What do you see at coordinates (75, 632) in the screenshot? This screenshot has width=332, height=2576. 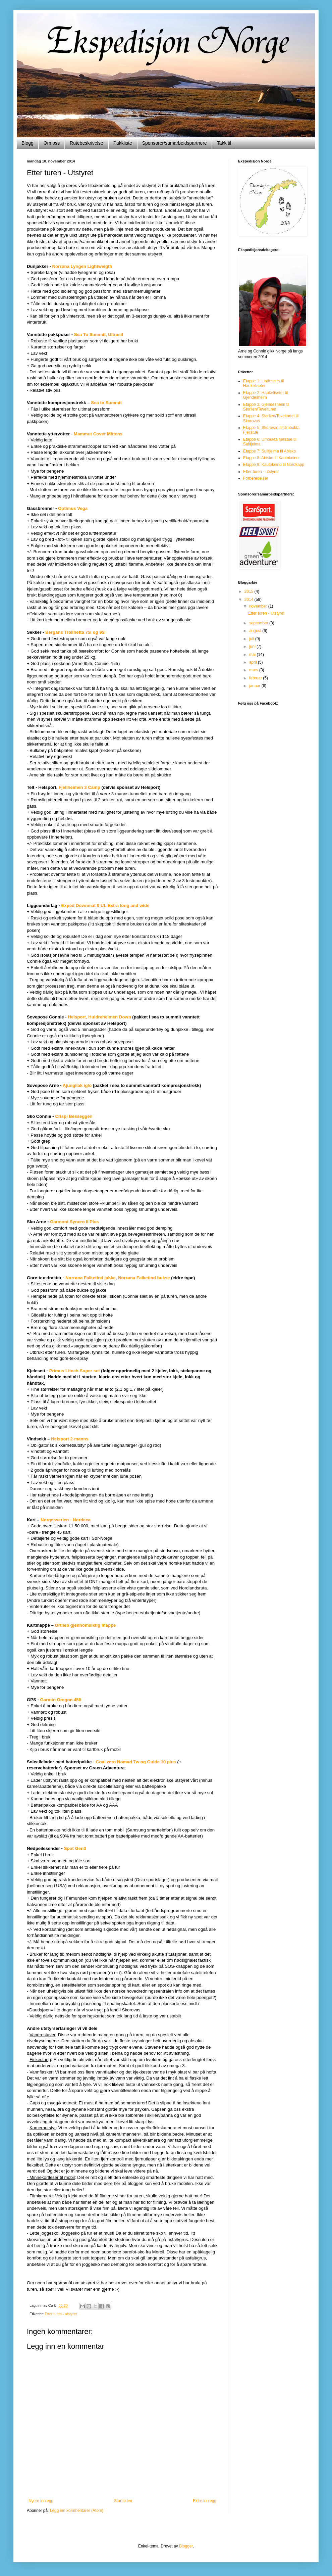 I see `Bergans Trollhetta 75l og 95l` at bounding box center [75, 632].